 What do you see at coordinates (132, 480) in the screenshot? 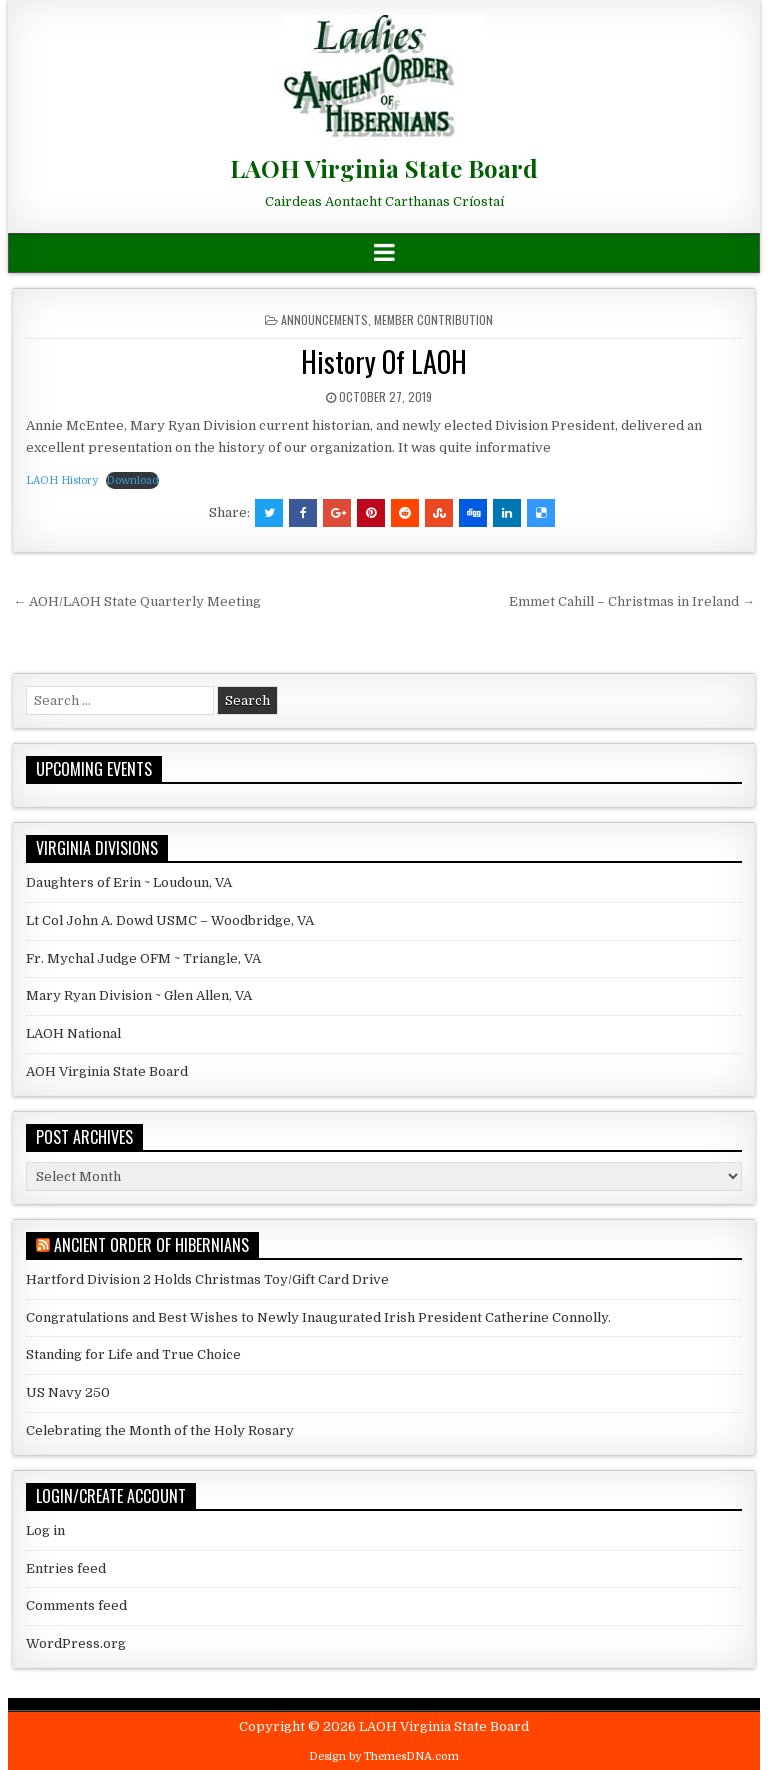
I see `Download` at bounding box center [132, 480].